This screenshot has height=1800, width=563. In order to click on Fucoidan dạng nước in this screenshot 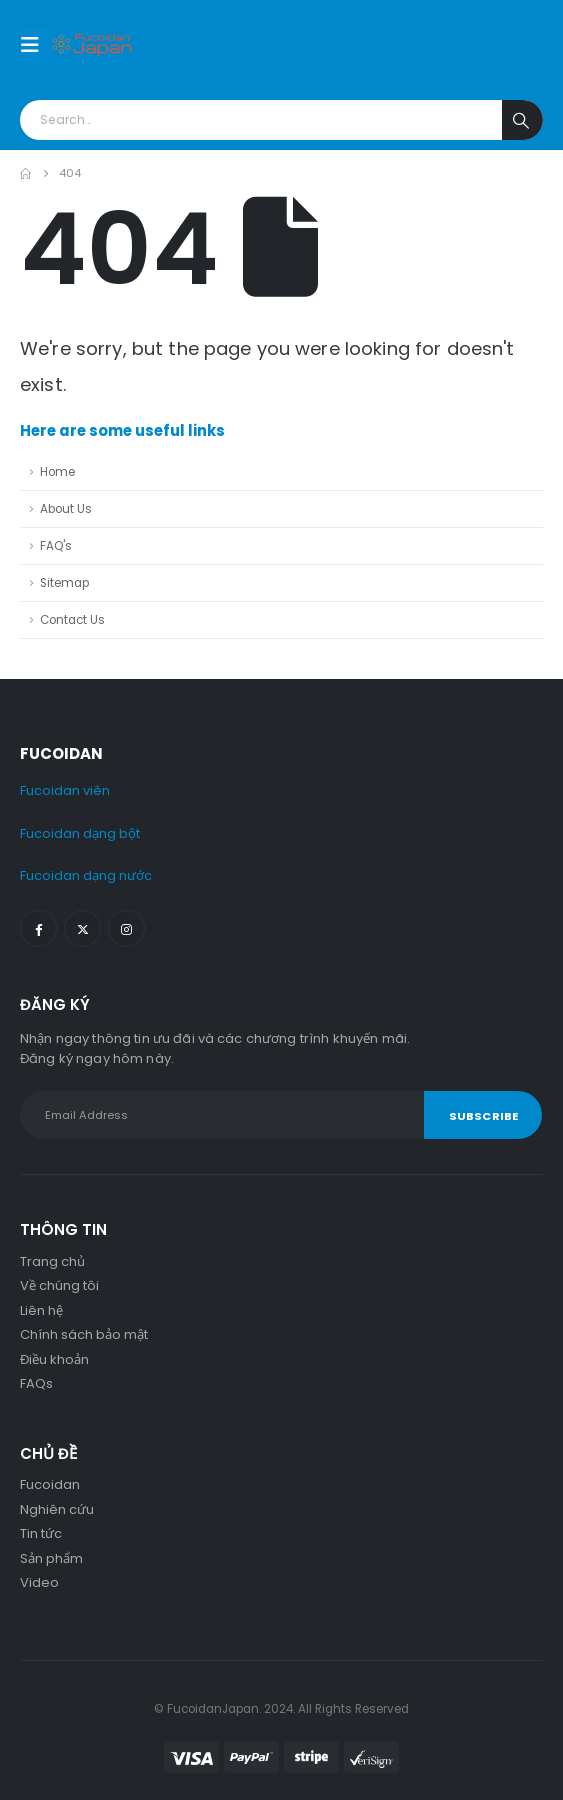, I will do `click(86, 875)`.